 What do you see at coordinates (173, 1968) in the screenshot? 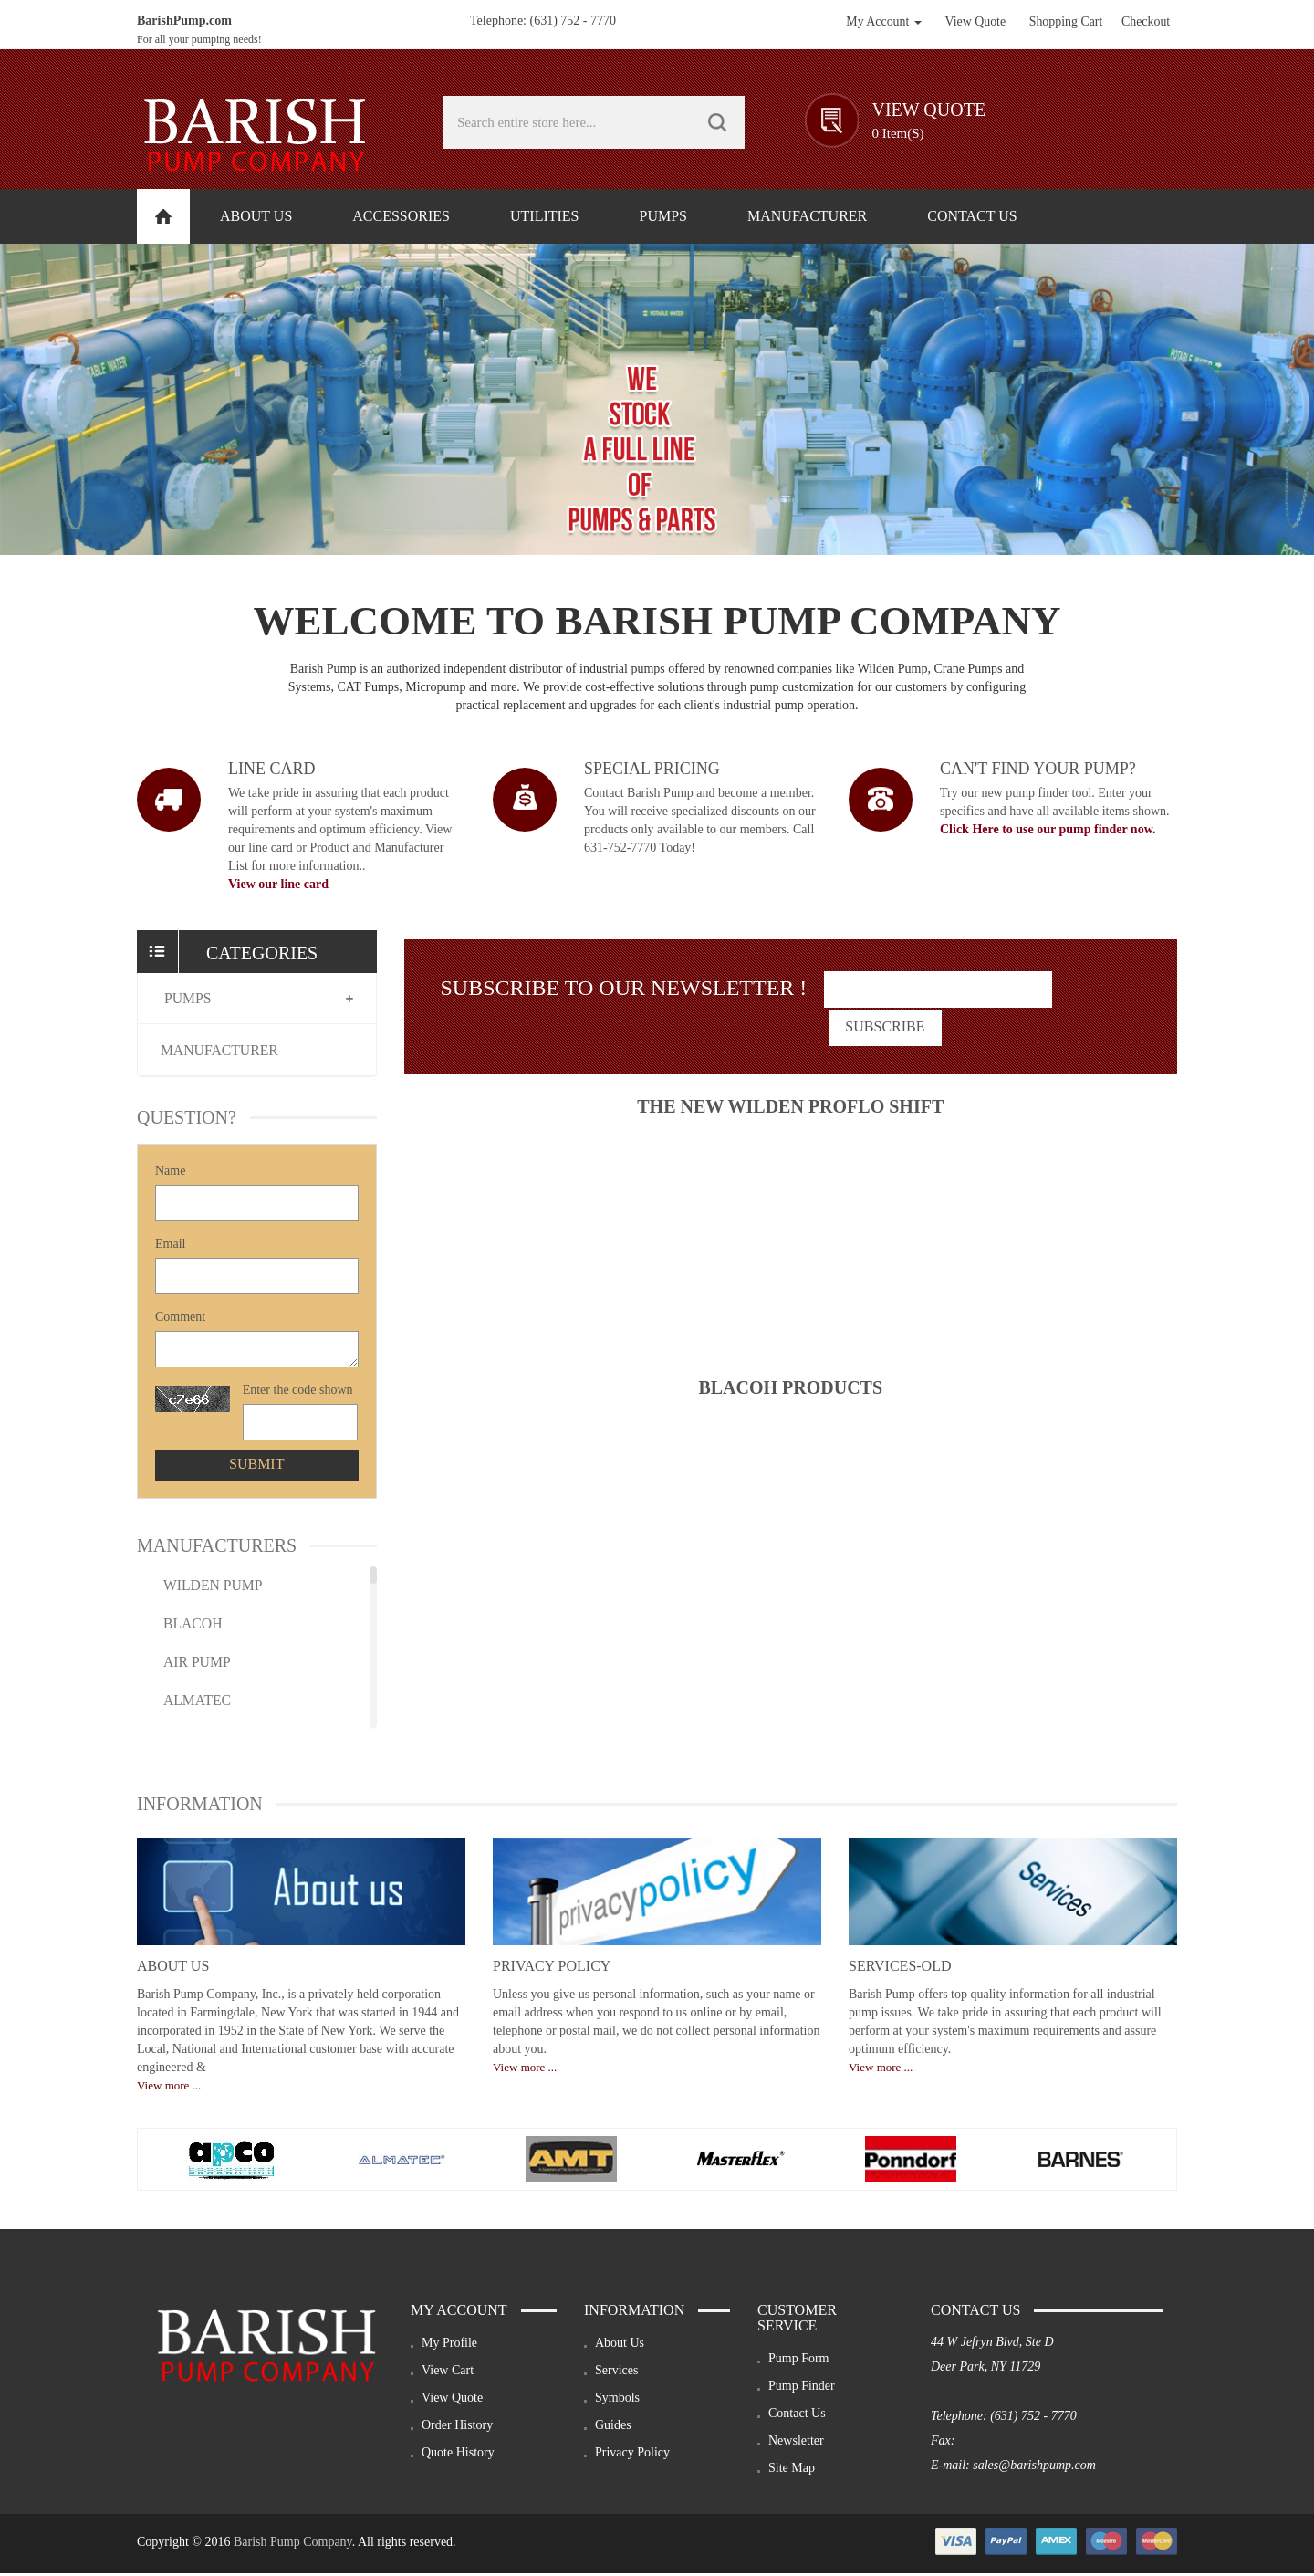
I see `About Us` at bounding box center [173, 1968].